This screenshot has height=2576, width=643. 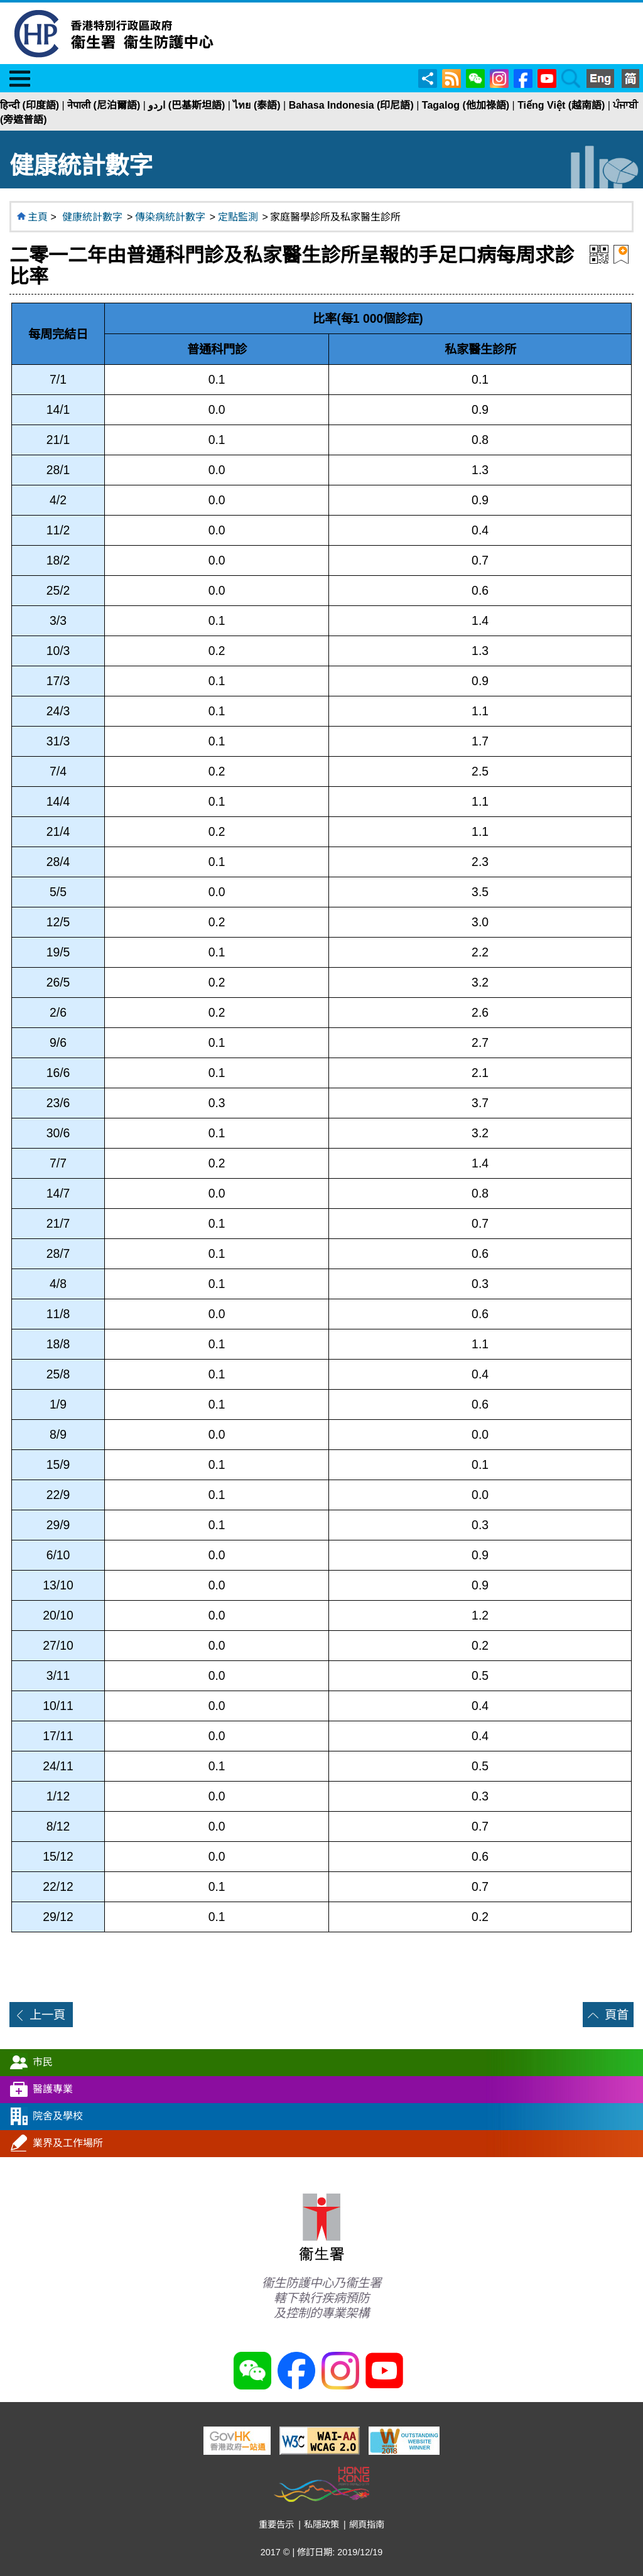 I want to click on नेपाली (尼泊爾語), so click(x=103, y=105).